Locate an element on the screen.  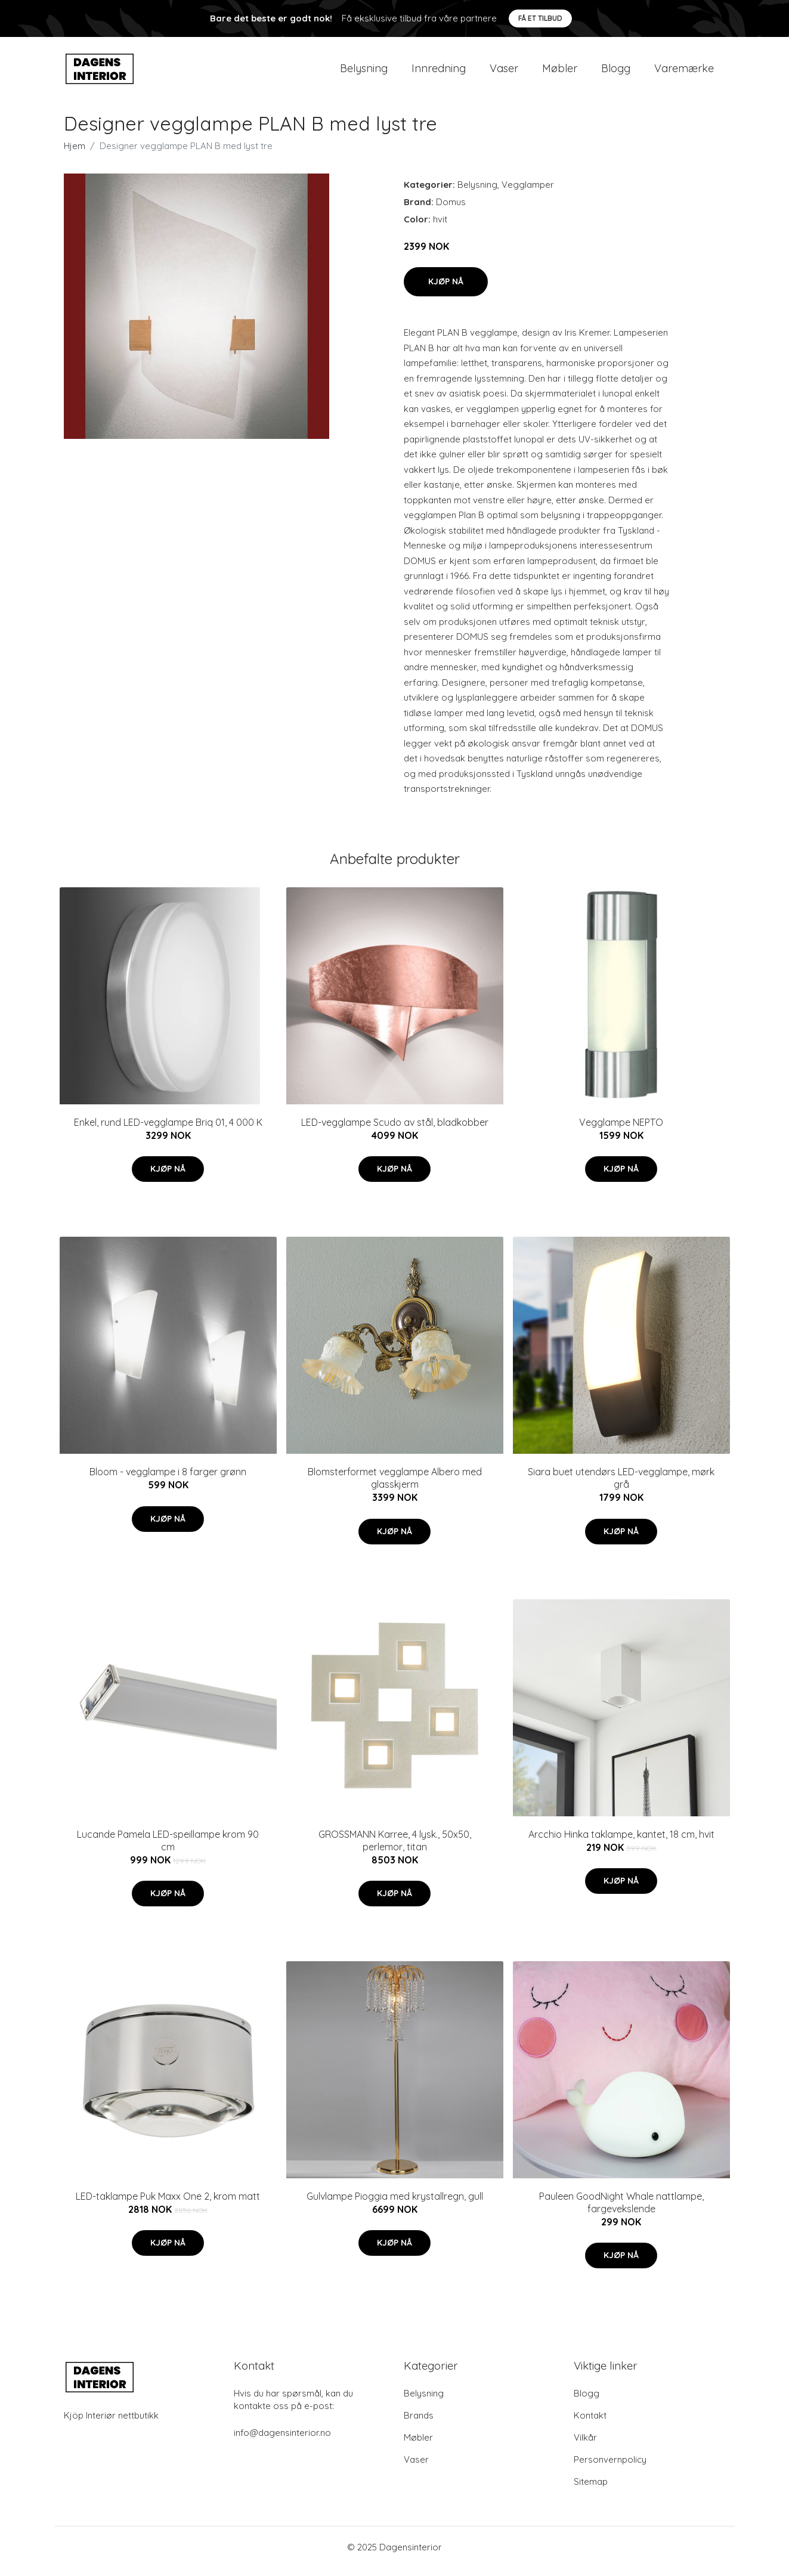
Vaser is located at coordinates (504, 72).